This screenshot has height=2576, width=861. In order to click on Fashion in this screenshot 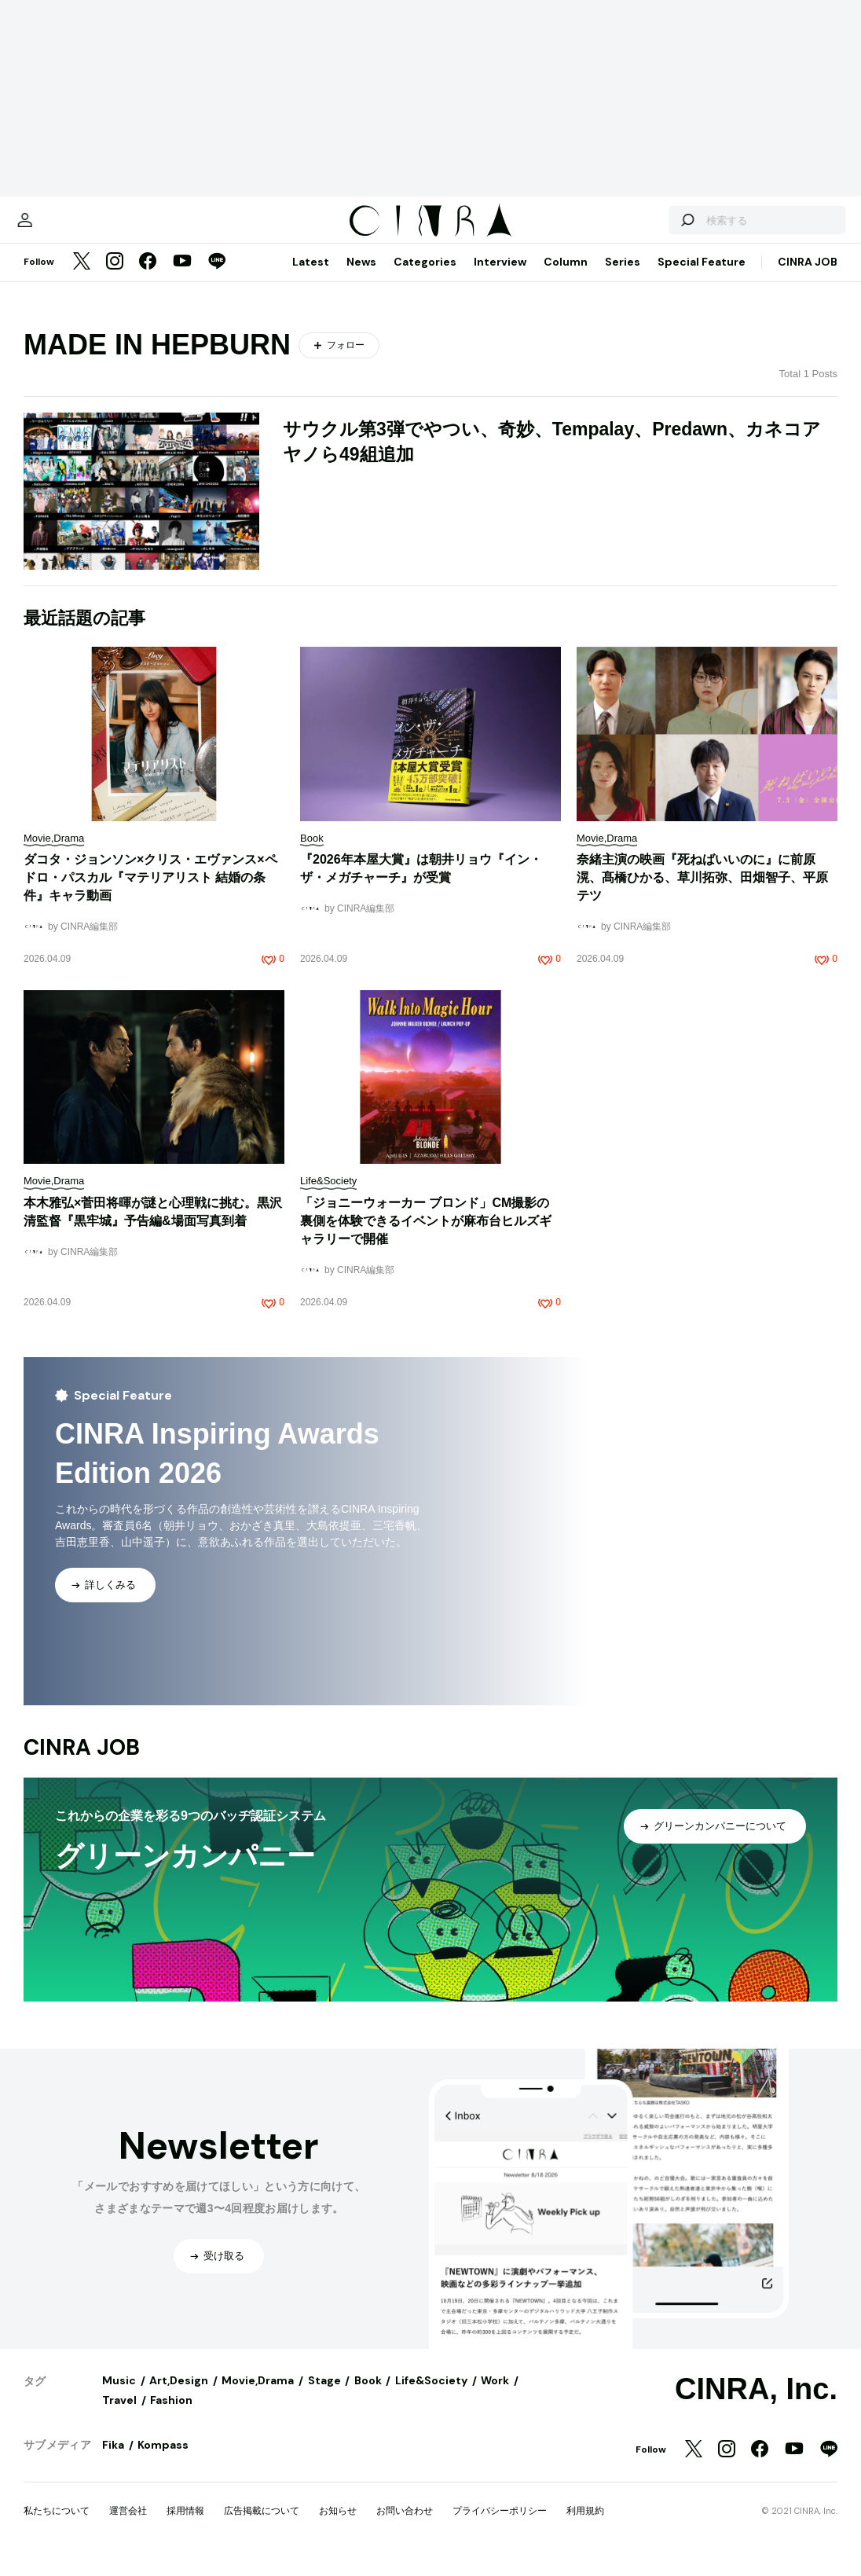, I will do `click(171, 2415)`.